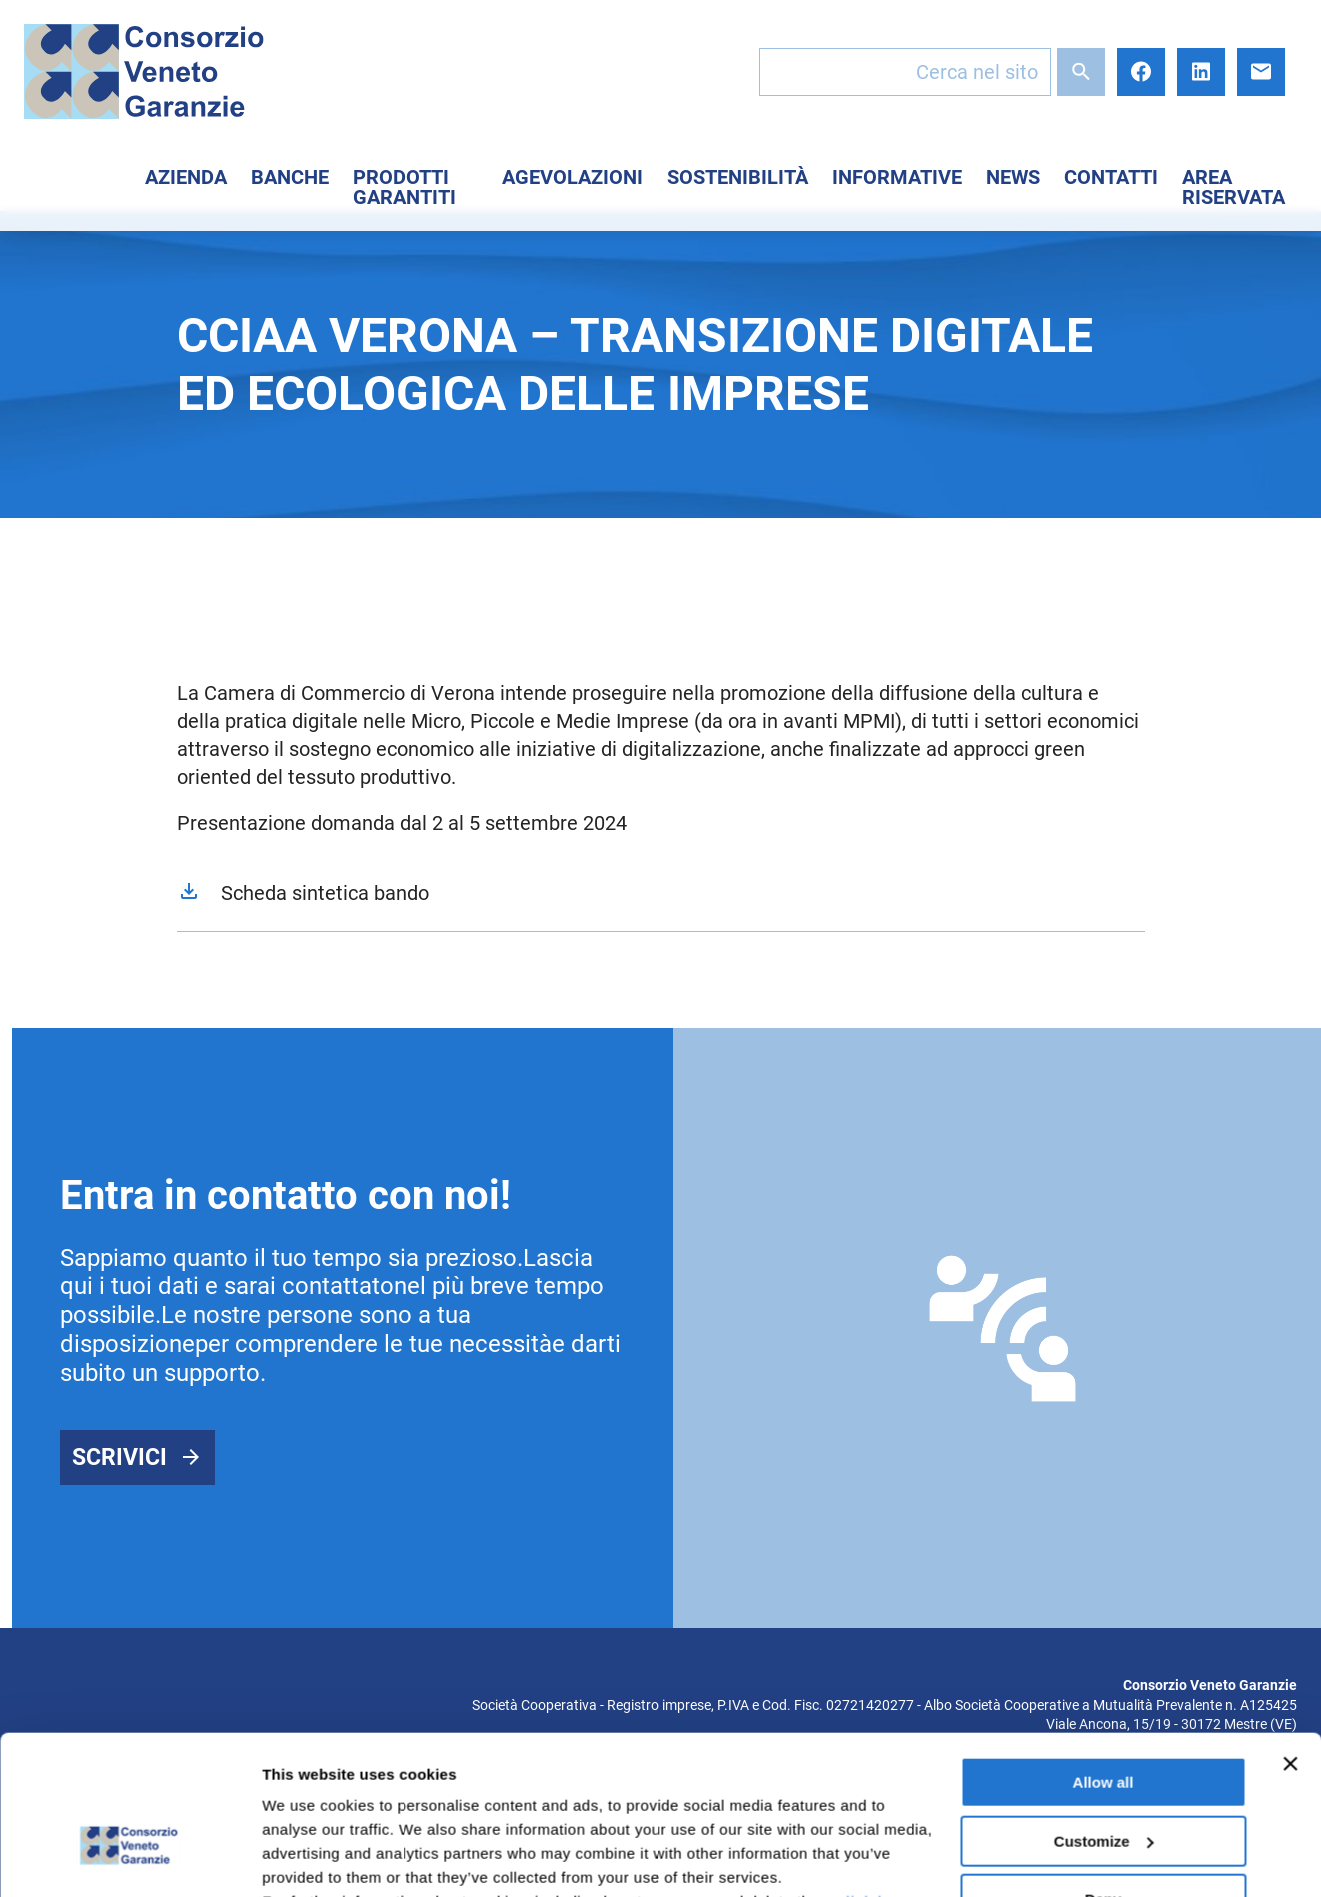 The image size is (1321, 1897). Describe the element at coordinates (1233, 187) in the screenshot. I see `Area Riservata` at that location.